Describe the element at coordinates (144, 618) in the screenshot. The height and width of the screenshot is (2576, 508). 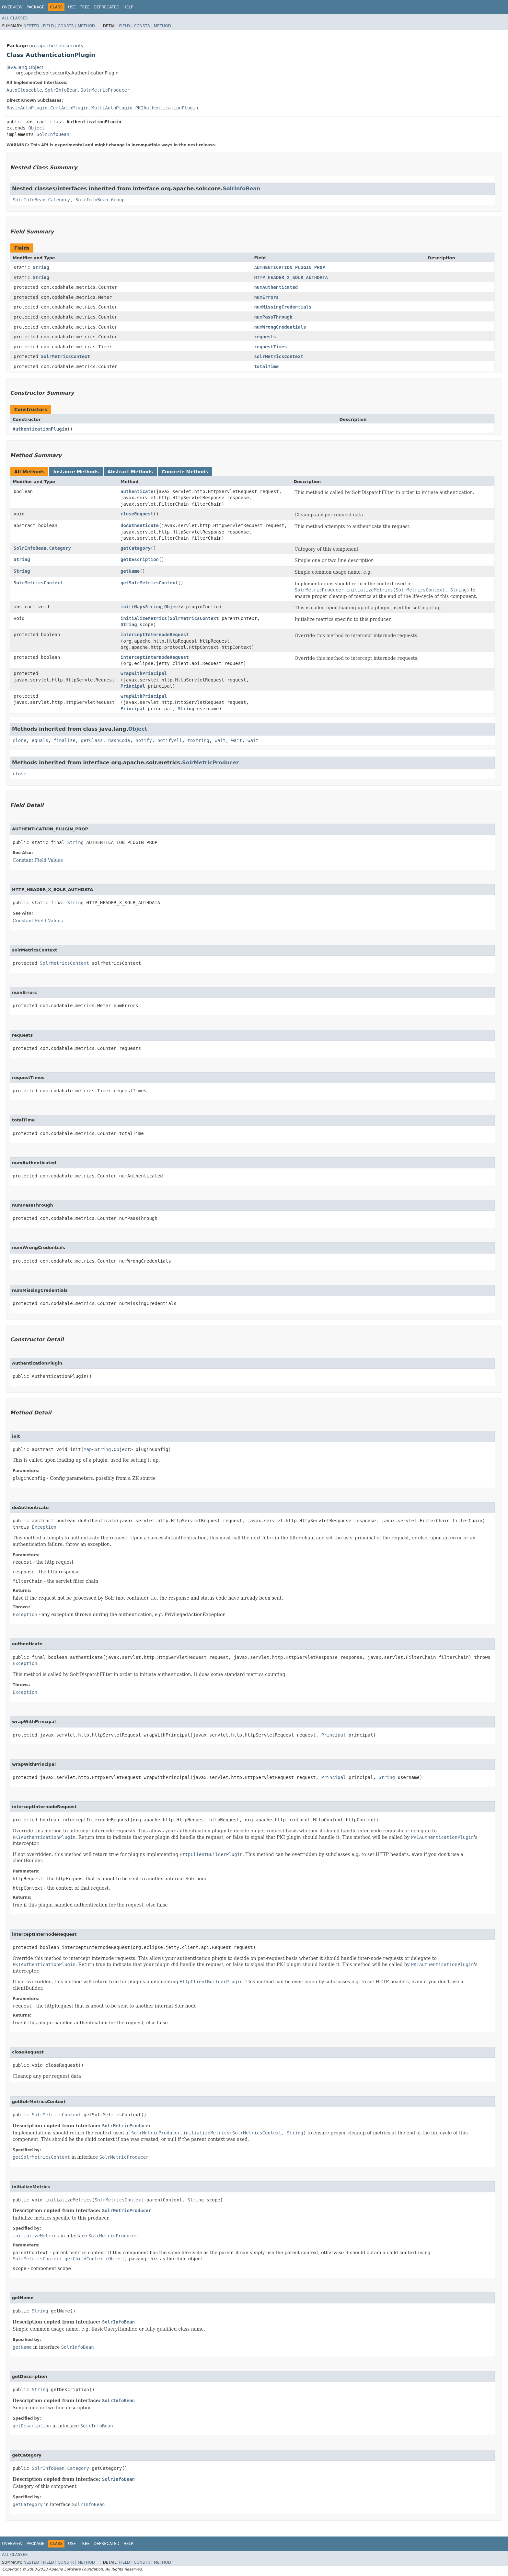
I see `initializeMetrics` at that location.